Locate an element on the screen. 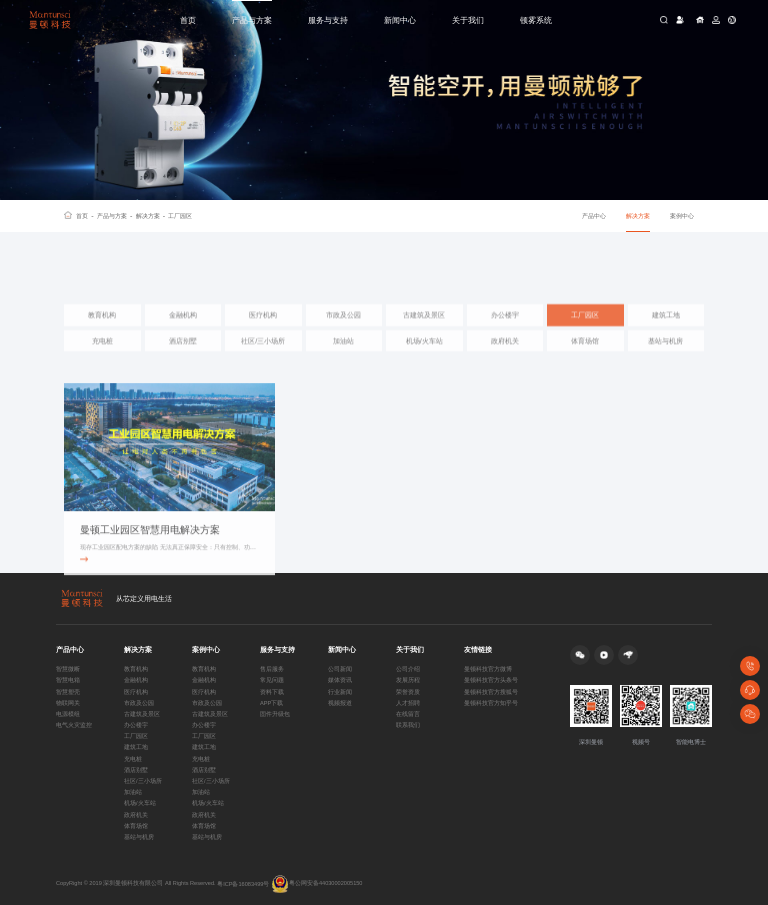 This screenshot has width=768, height=905. 古建筑及景区 is located at coordinates (424, 330).